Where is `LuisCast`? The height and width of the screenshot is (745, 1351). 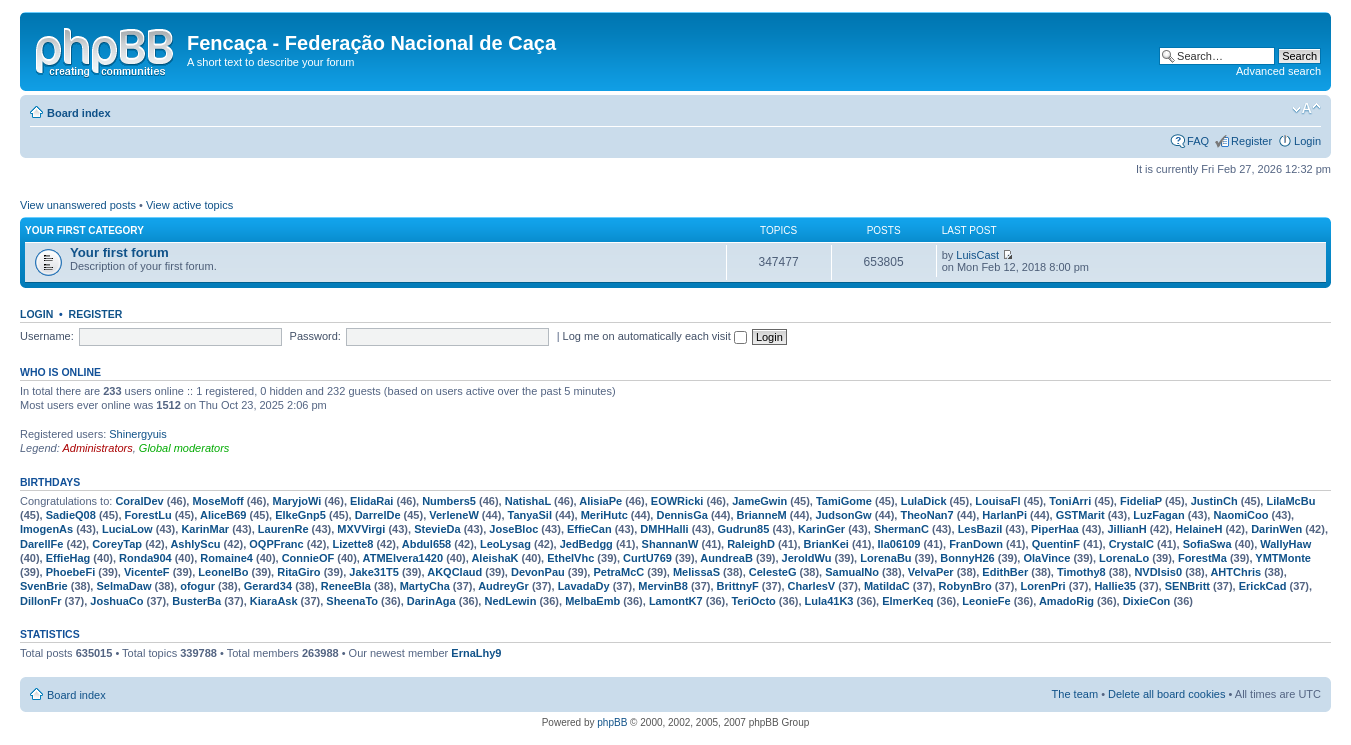
LuisCast is located at coordinates (977, 255).